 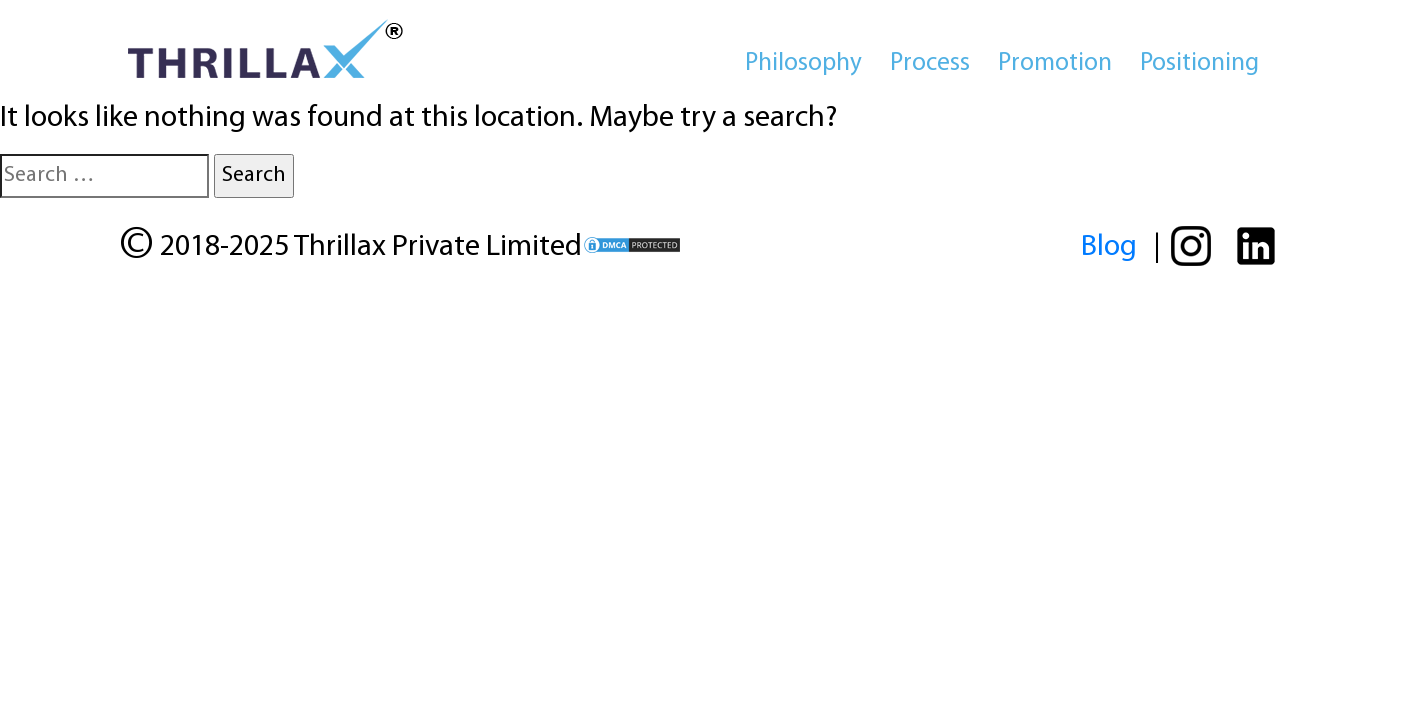 I want to click on Process, so click(x=930, y=63).